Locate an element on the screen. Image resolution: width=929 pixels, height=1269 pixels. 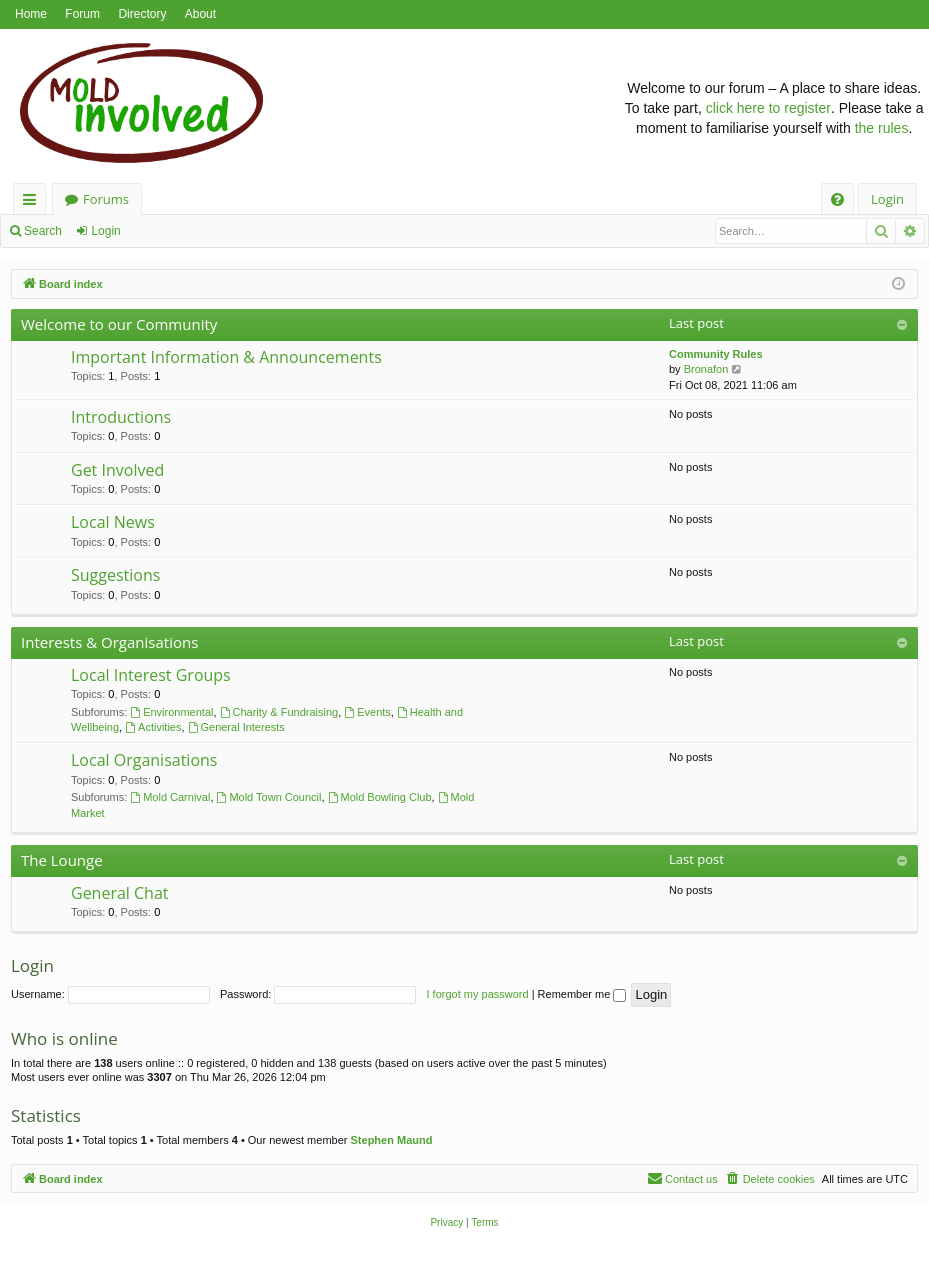
Important Information & Announcements is located at coordinates (226, 357).